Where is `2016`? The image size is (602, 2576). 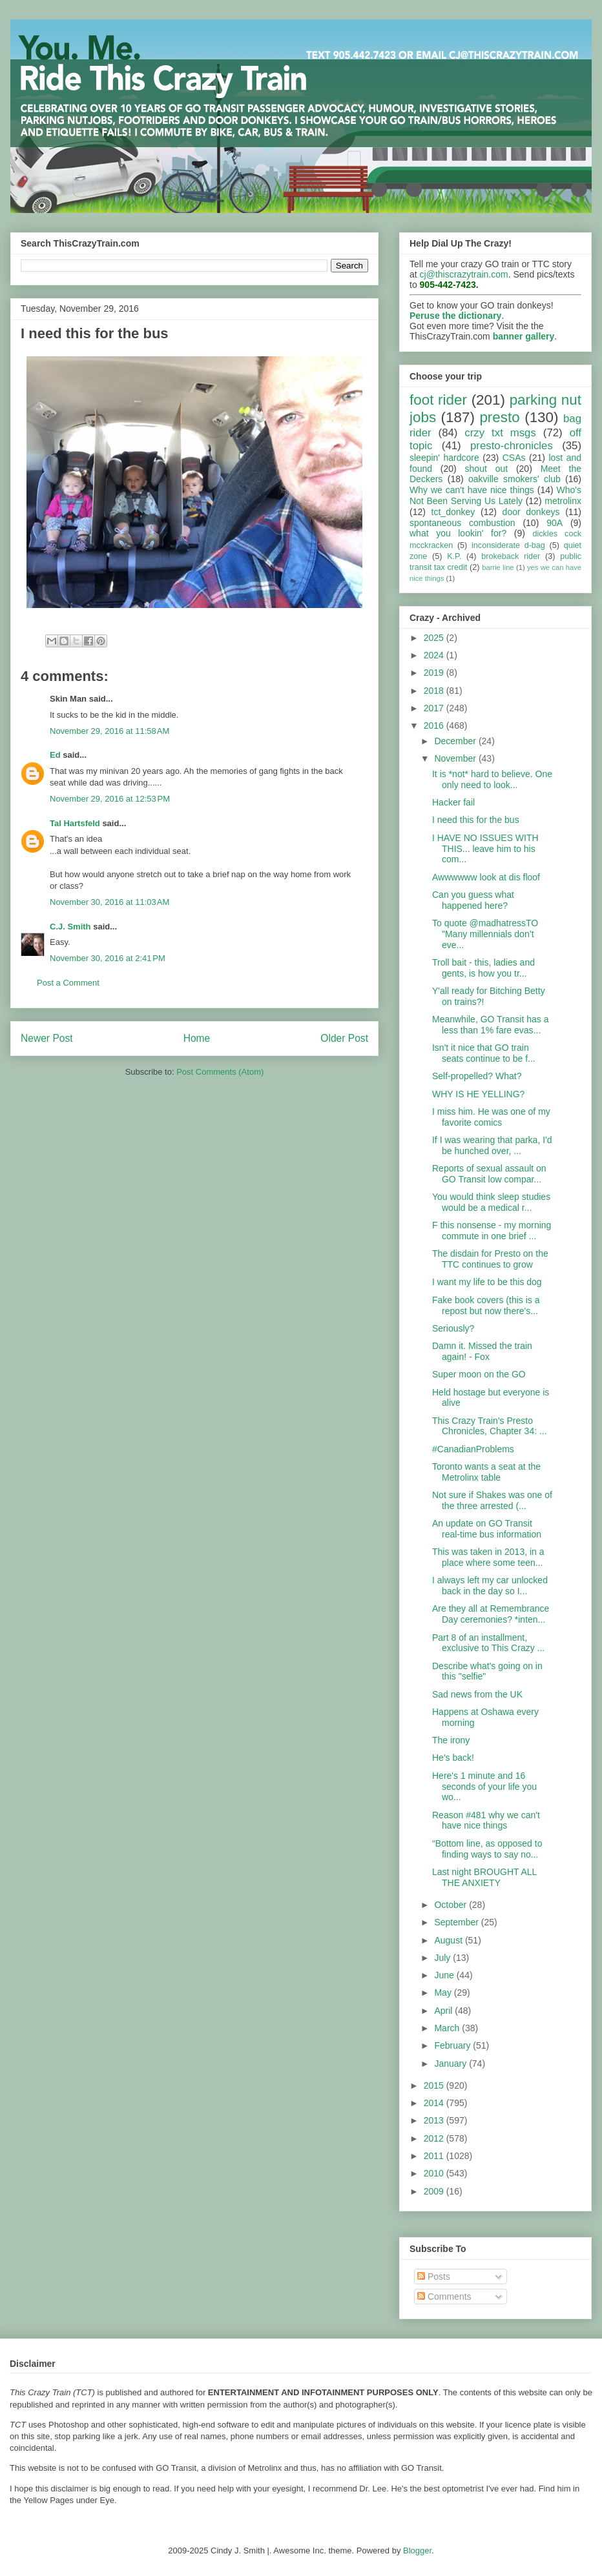
2016 is located at coordinates (435, 725).